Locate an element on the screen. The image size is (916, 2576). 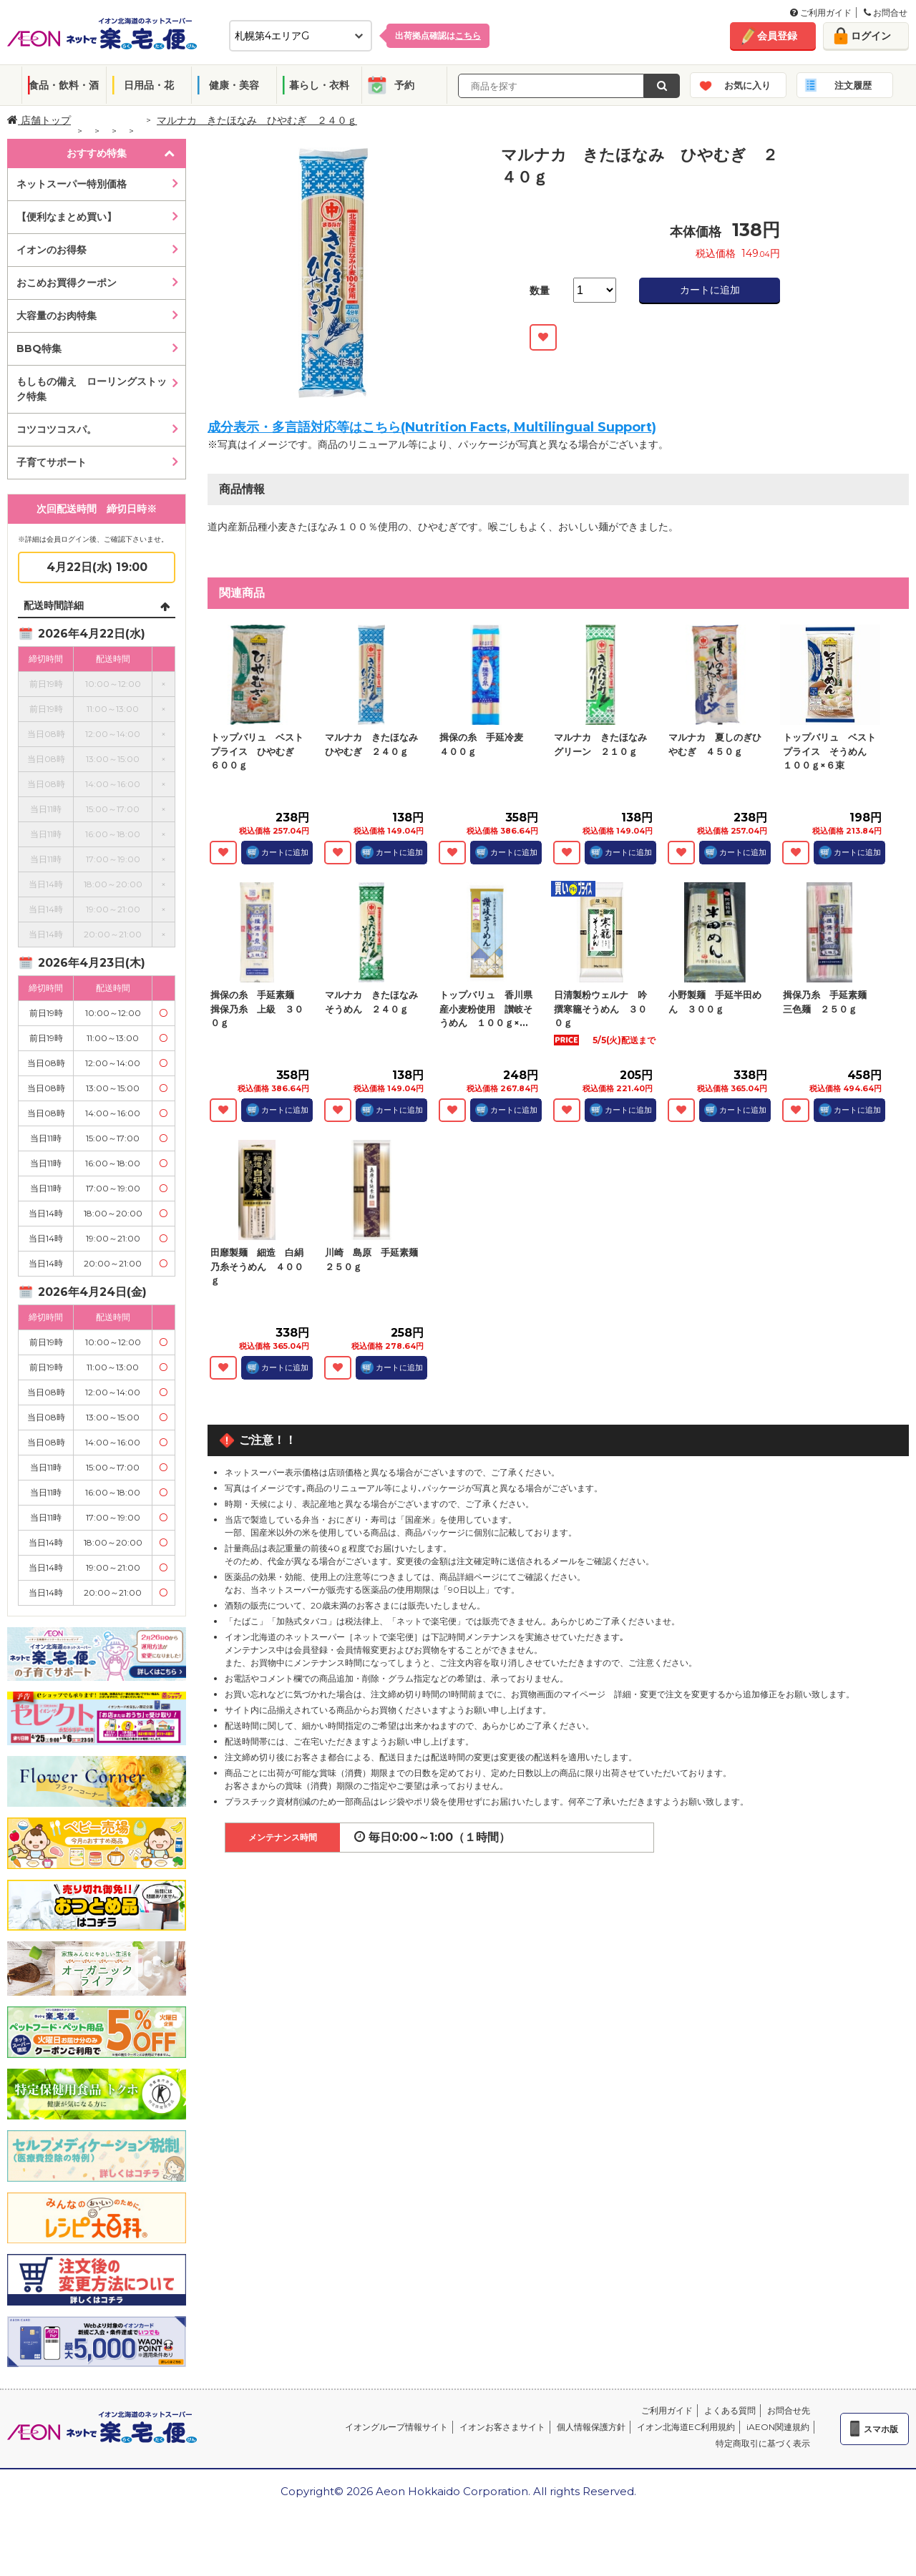
ご利用ガイド is located at coordinates (821, 12).